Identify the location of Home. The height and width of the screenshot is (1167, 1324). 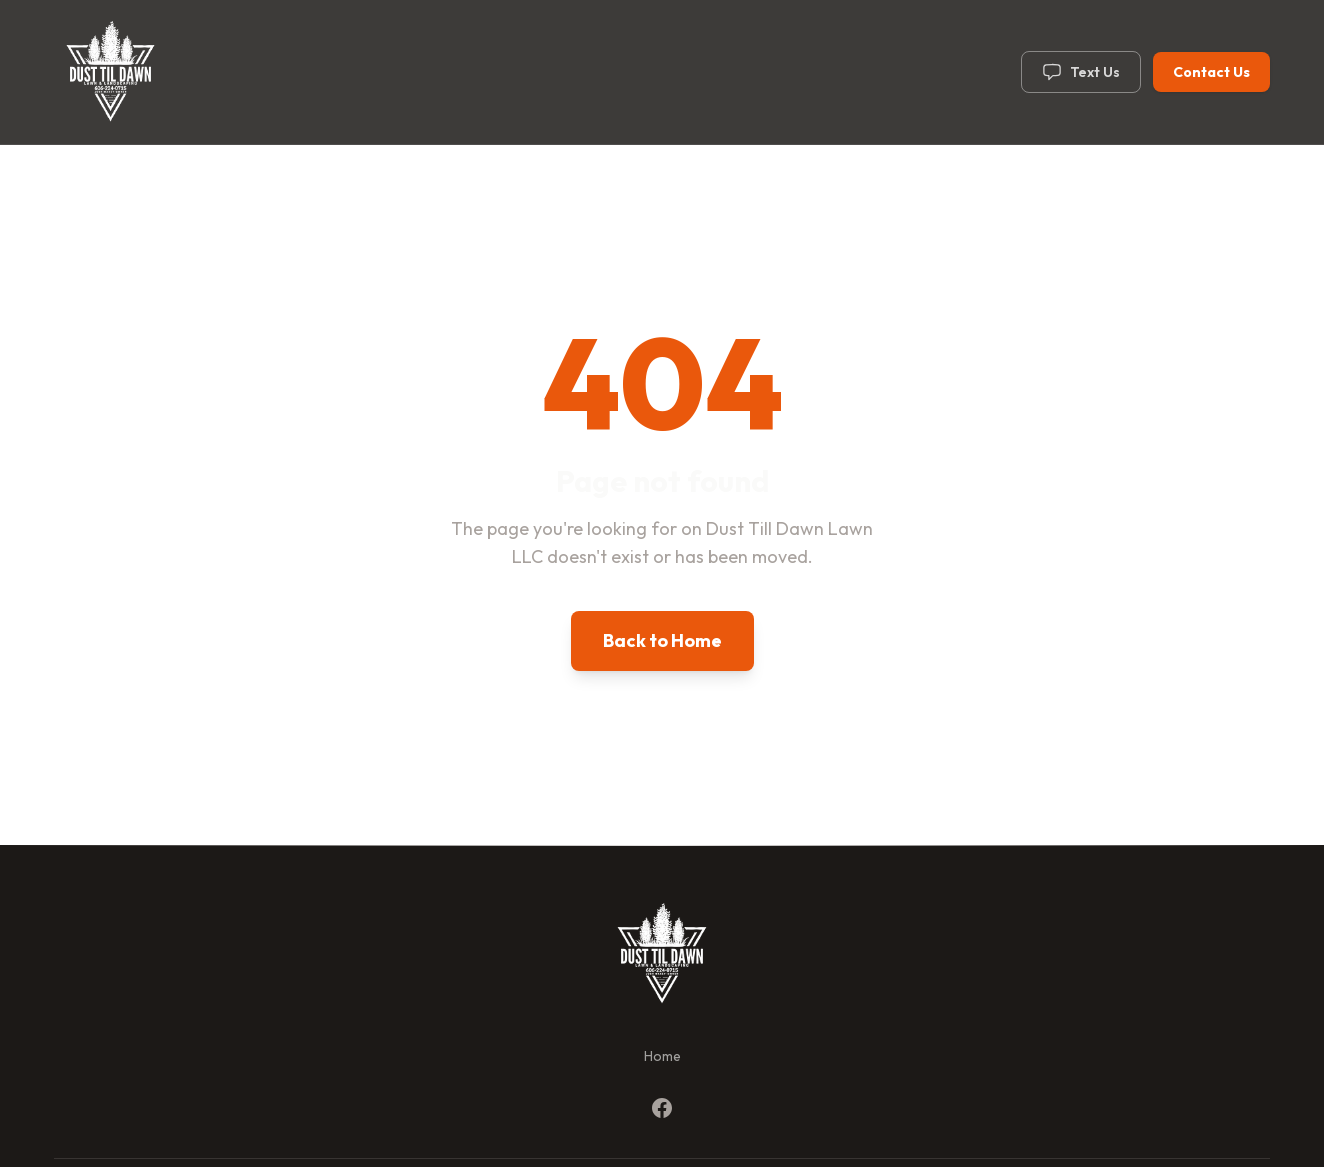
(662, 1056).